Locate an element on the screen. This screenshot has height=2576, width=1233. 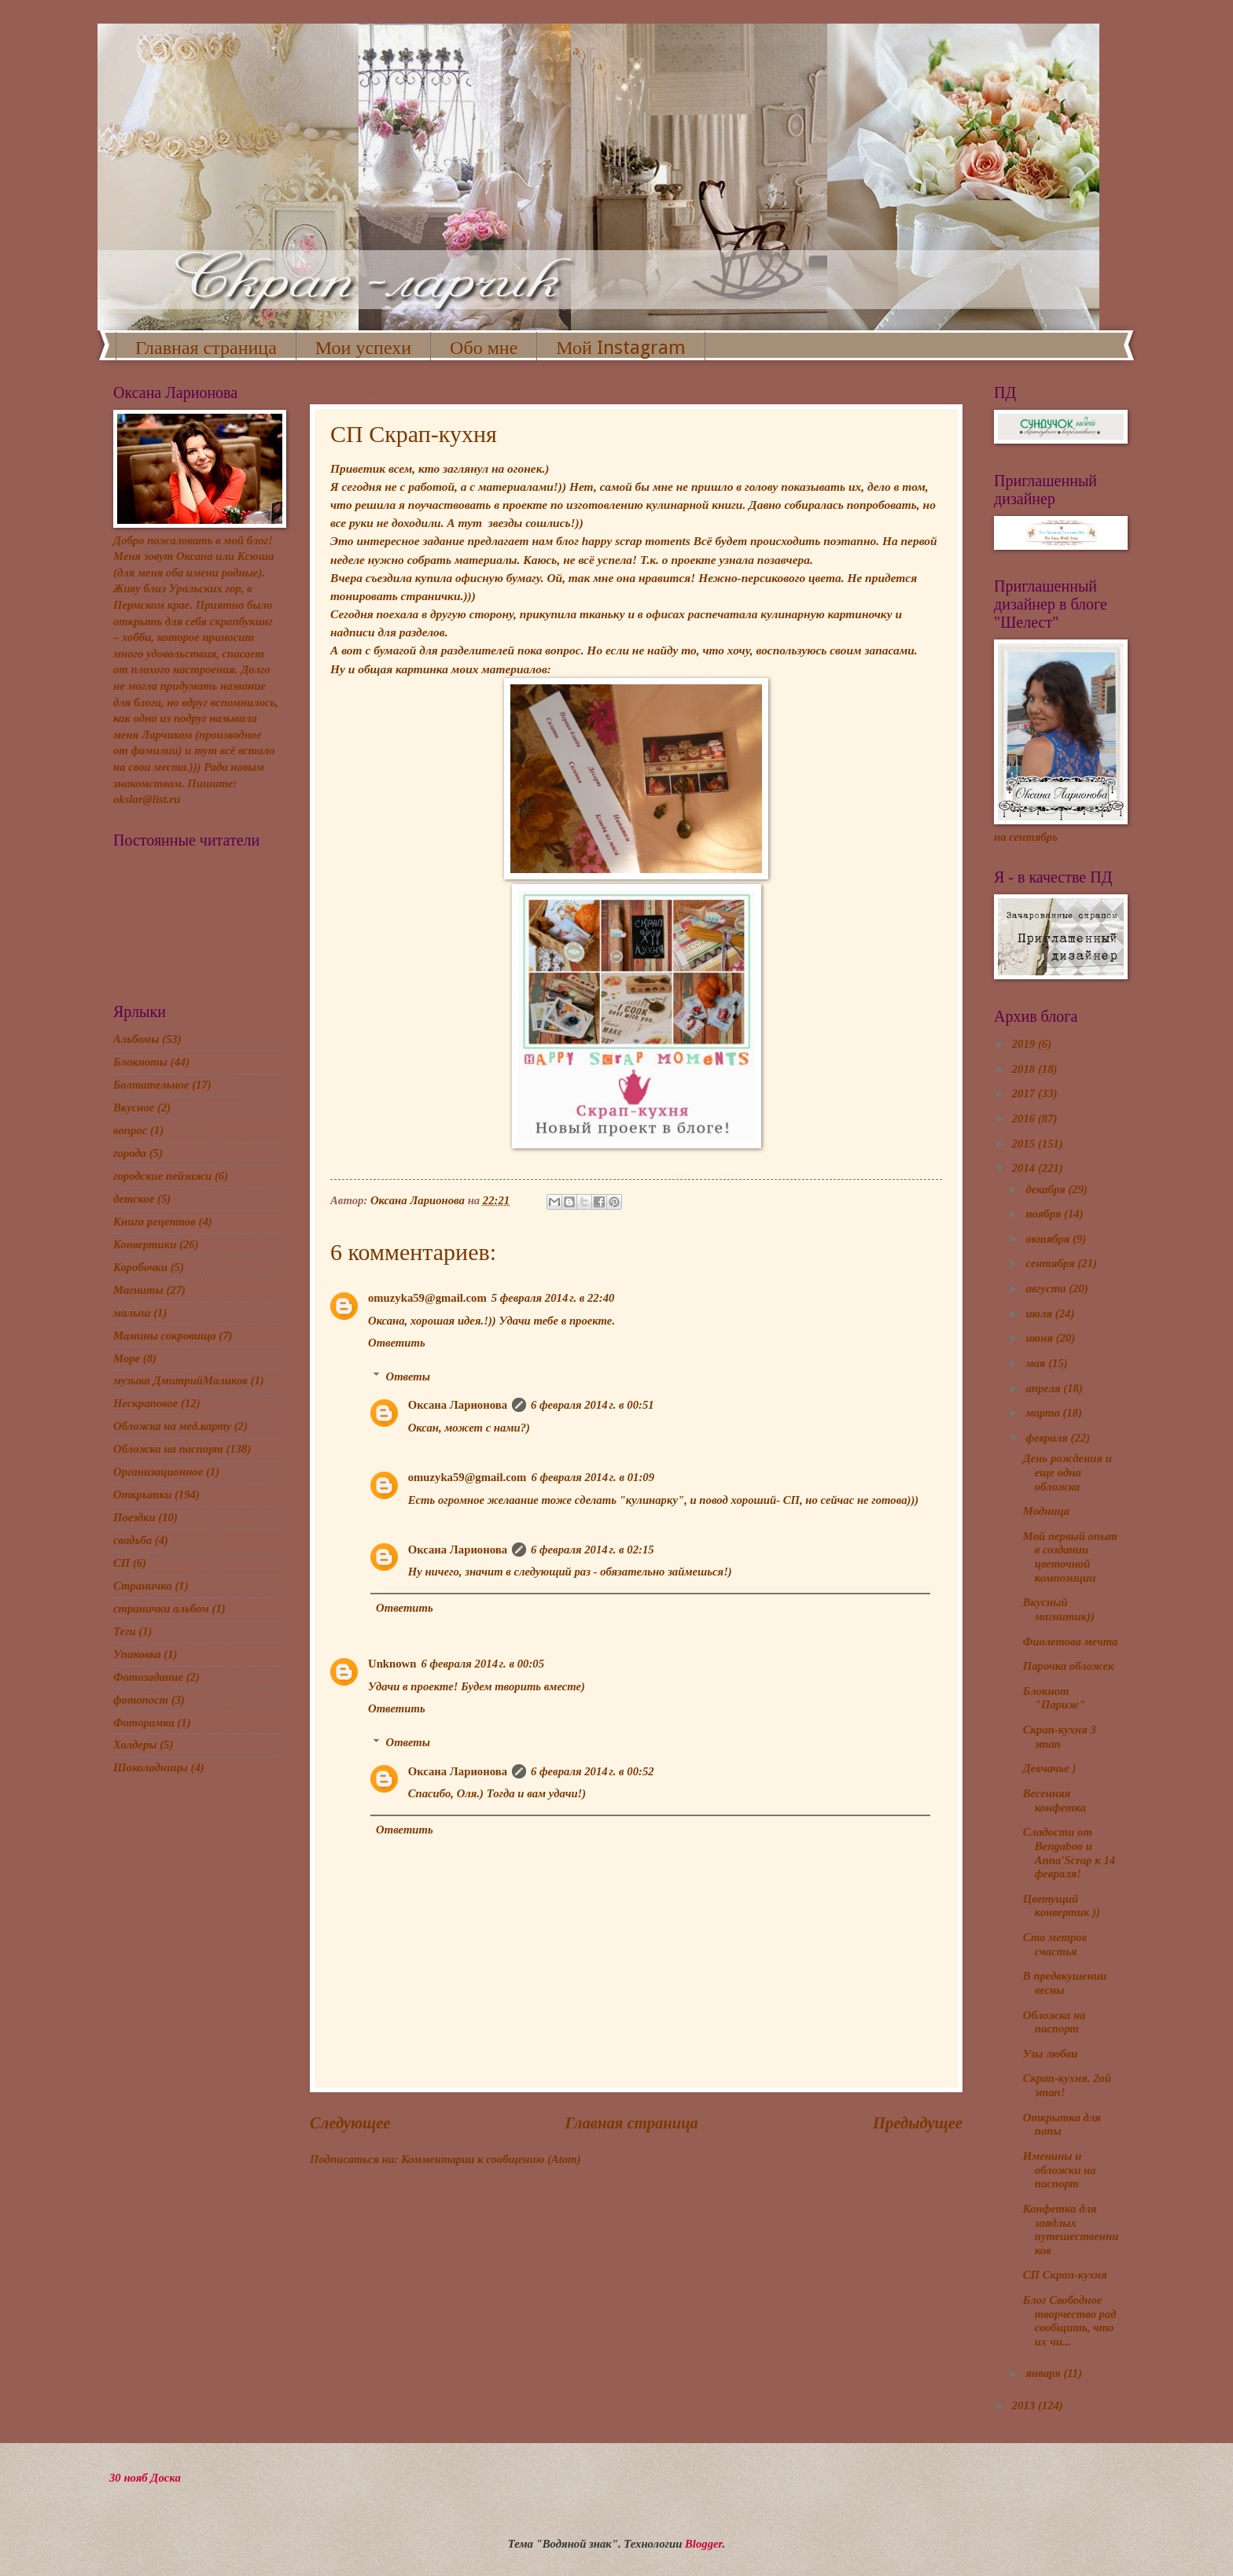
Blogger is located at coordinates (703, 2543).